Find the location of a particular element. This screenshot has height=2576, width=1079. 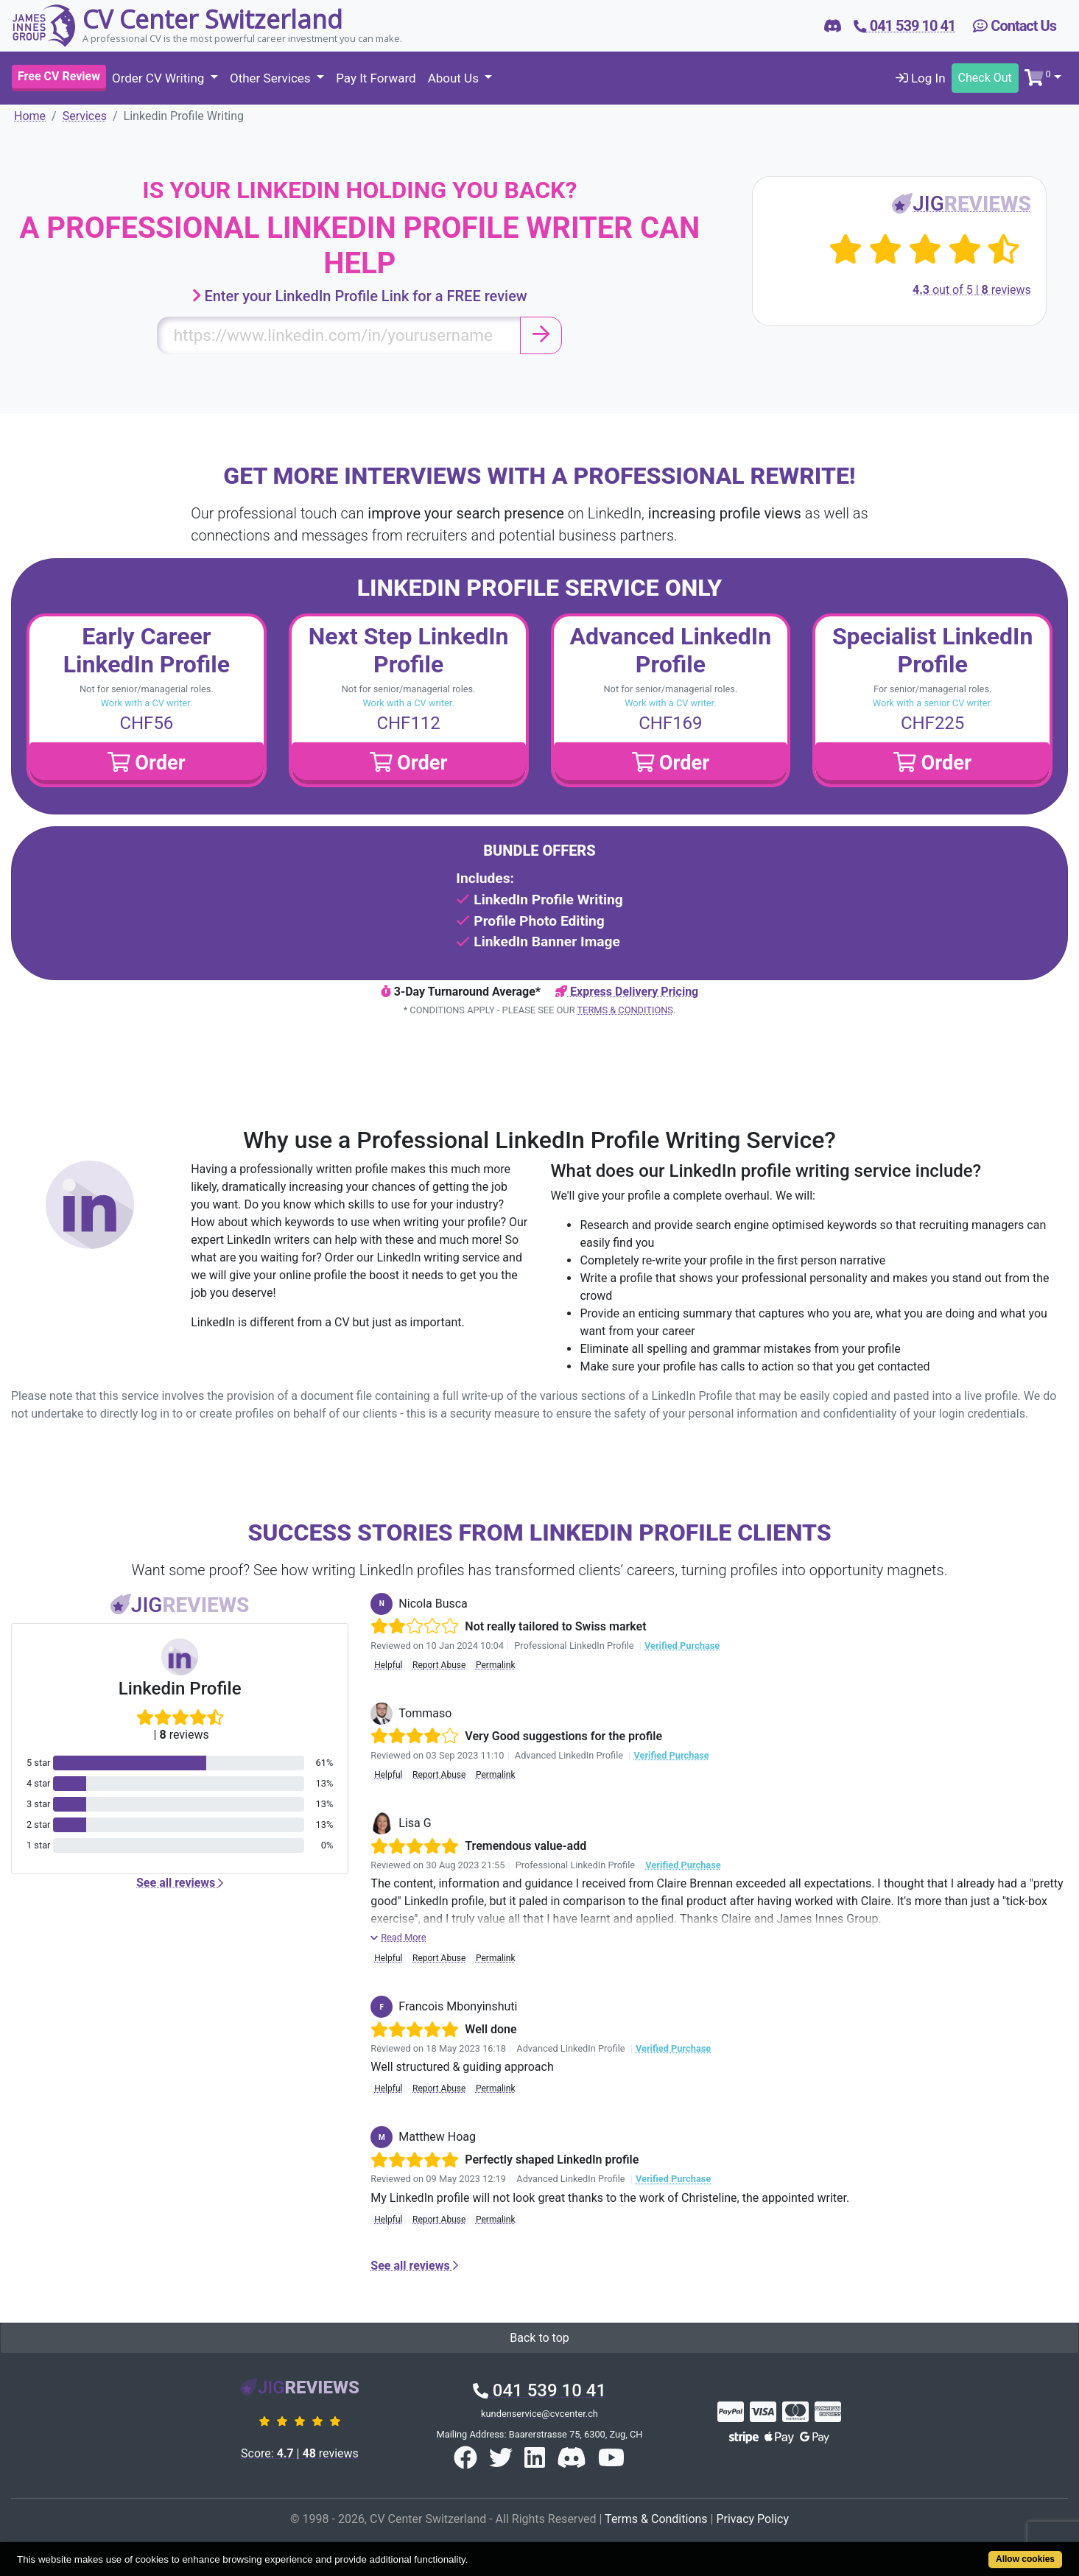

Terms & Conditions is located at coordinates (624, 1010).